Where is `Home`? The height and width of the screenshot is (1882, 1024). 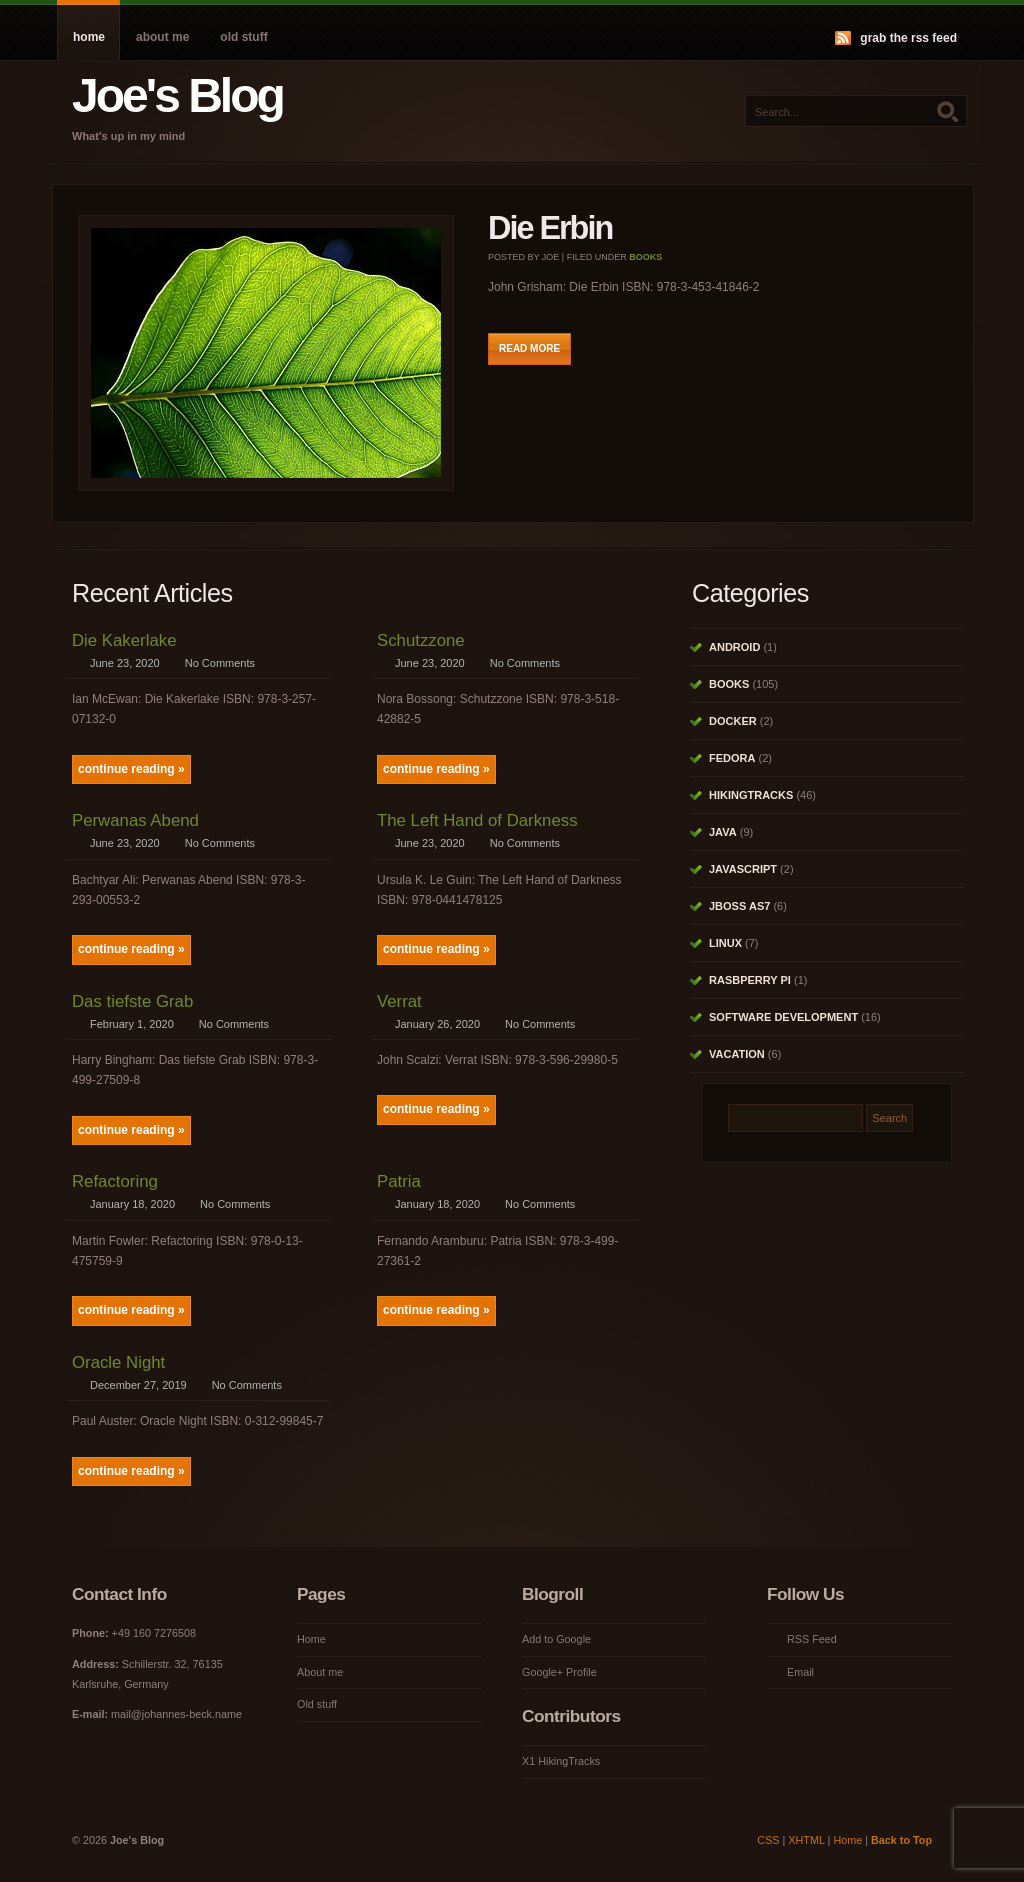 Home is located at coordinates (89, 37).